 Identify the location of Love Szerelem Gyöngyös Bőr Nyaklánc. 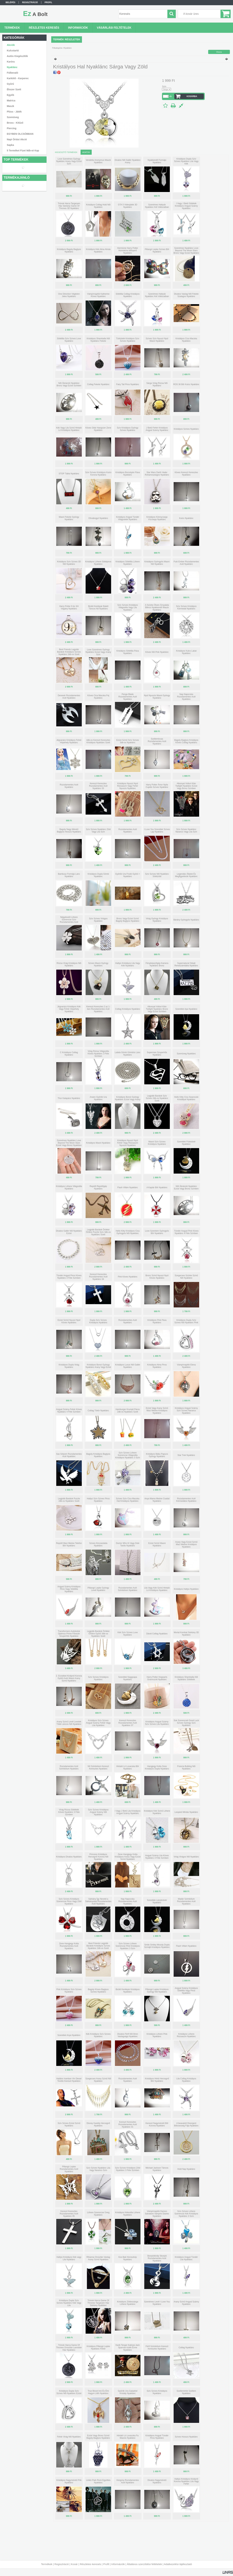
(157, 1232).